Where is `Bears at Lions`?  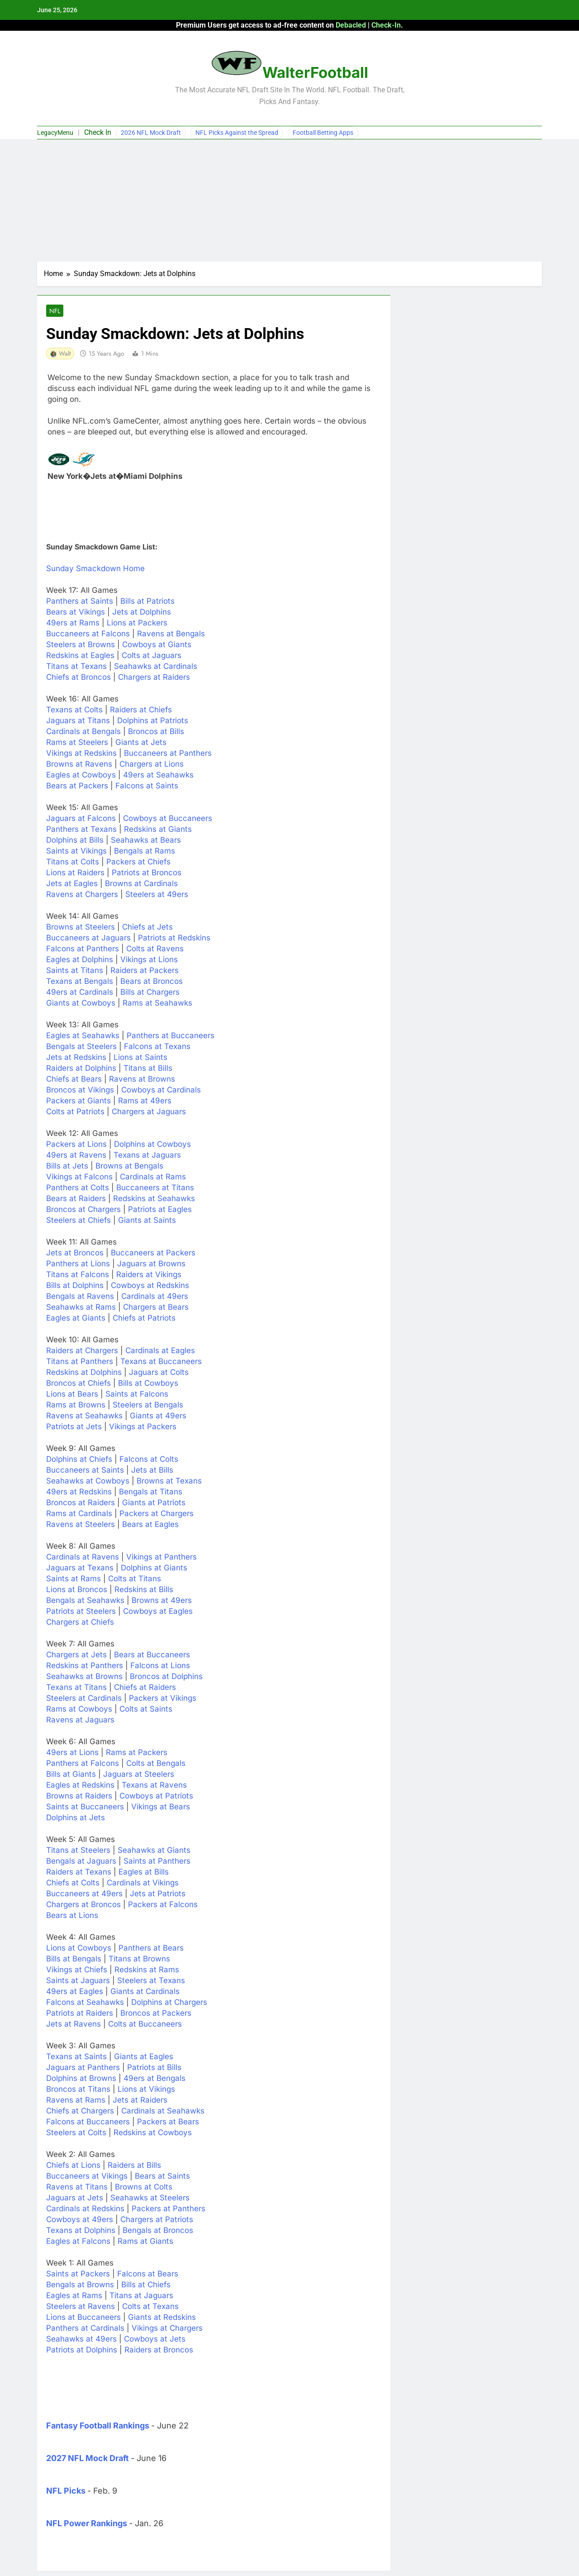
Bears at Lions is located at coordinates (72, 1916).